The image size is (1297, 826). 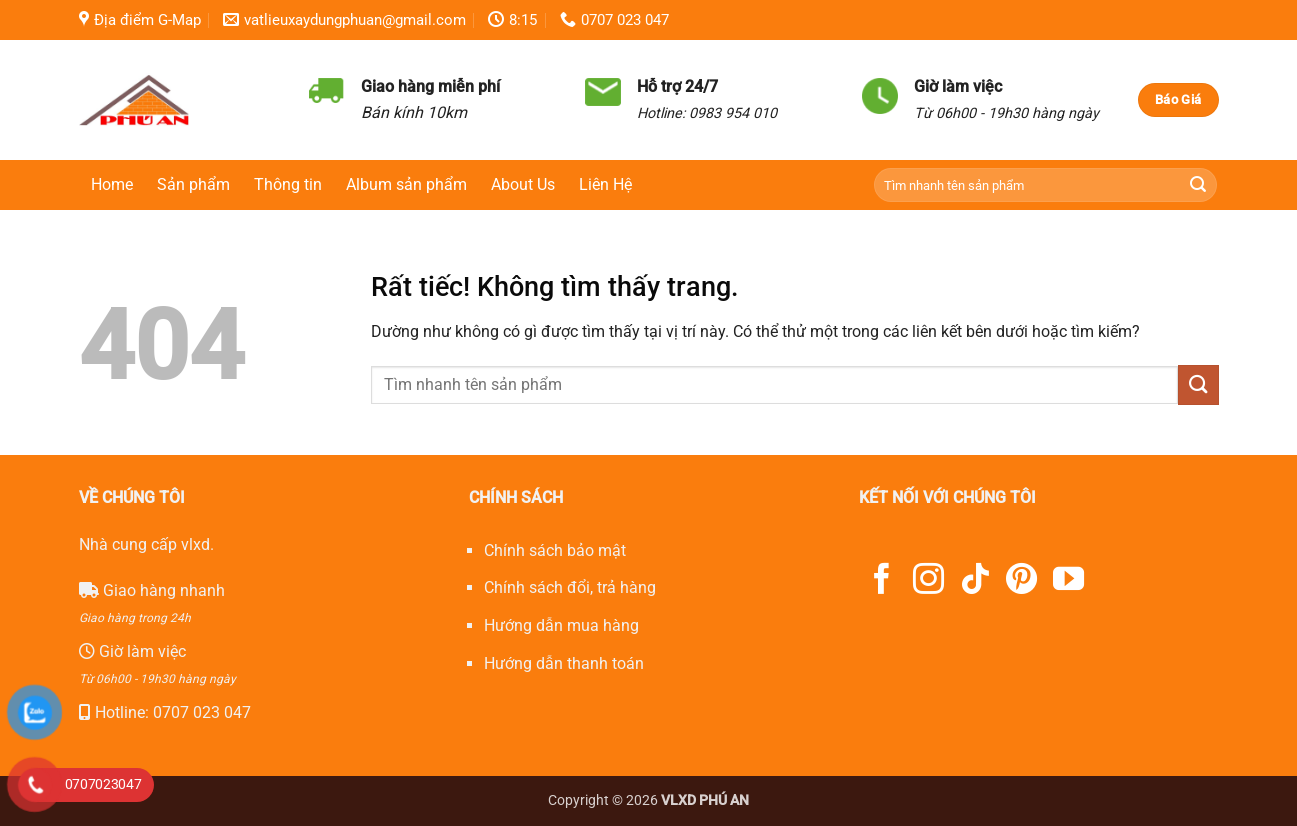 I want to click on Album sản phẩm, so click(x=406, y=184).